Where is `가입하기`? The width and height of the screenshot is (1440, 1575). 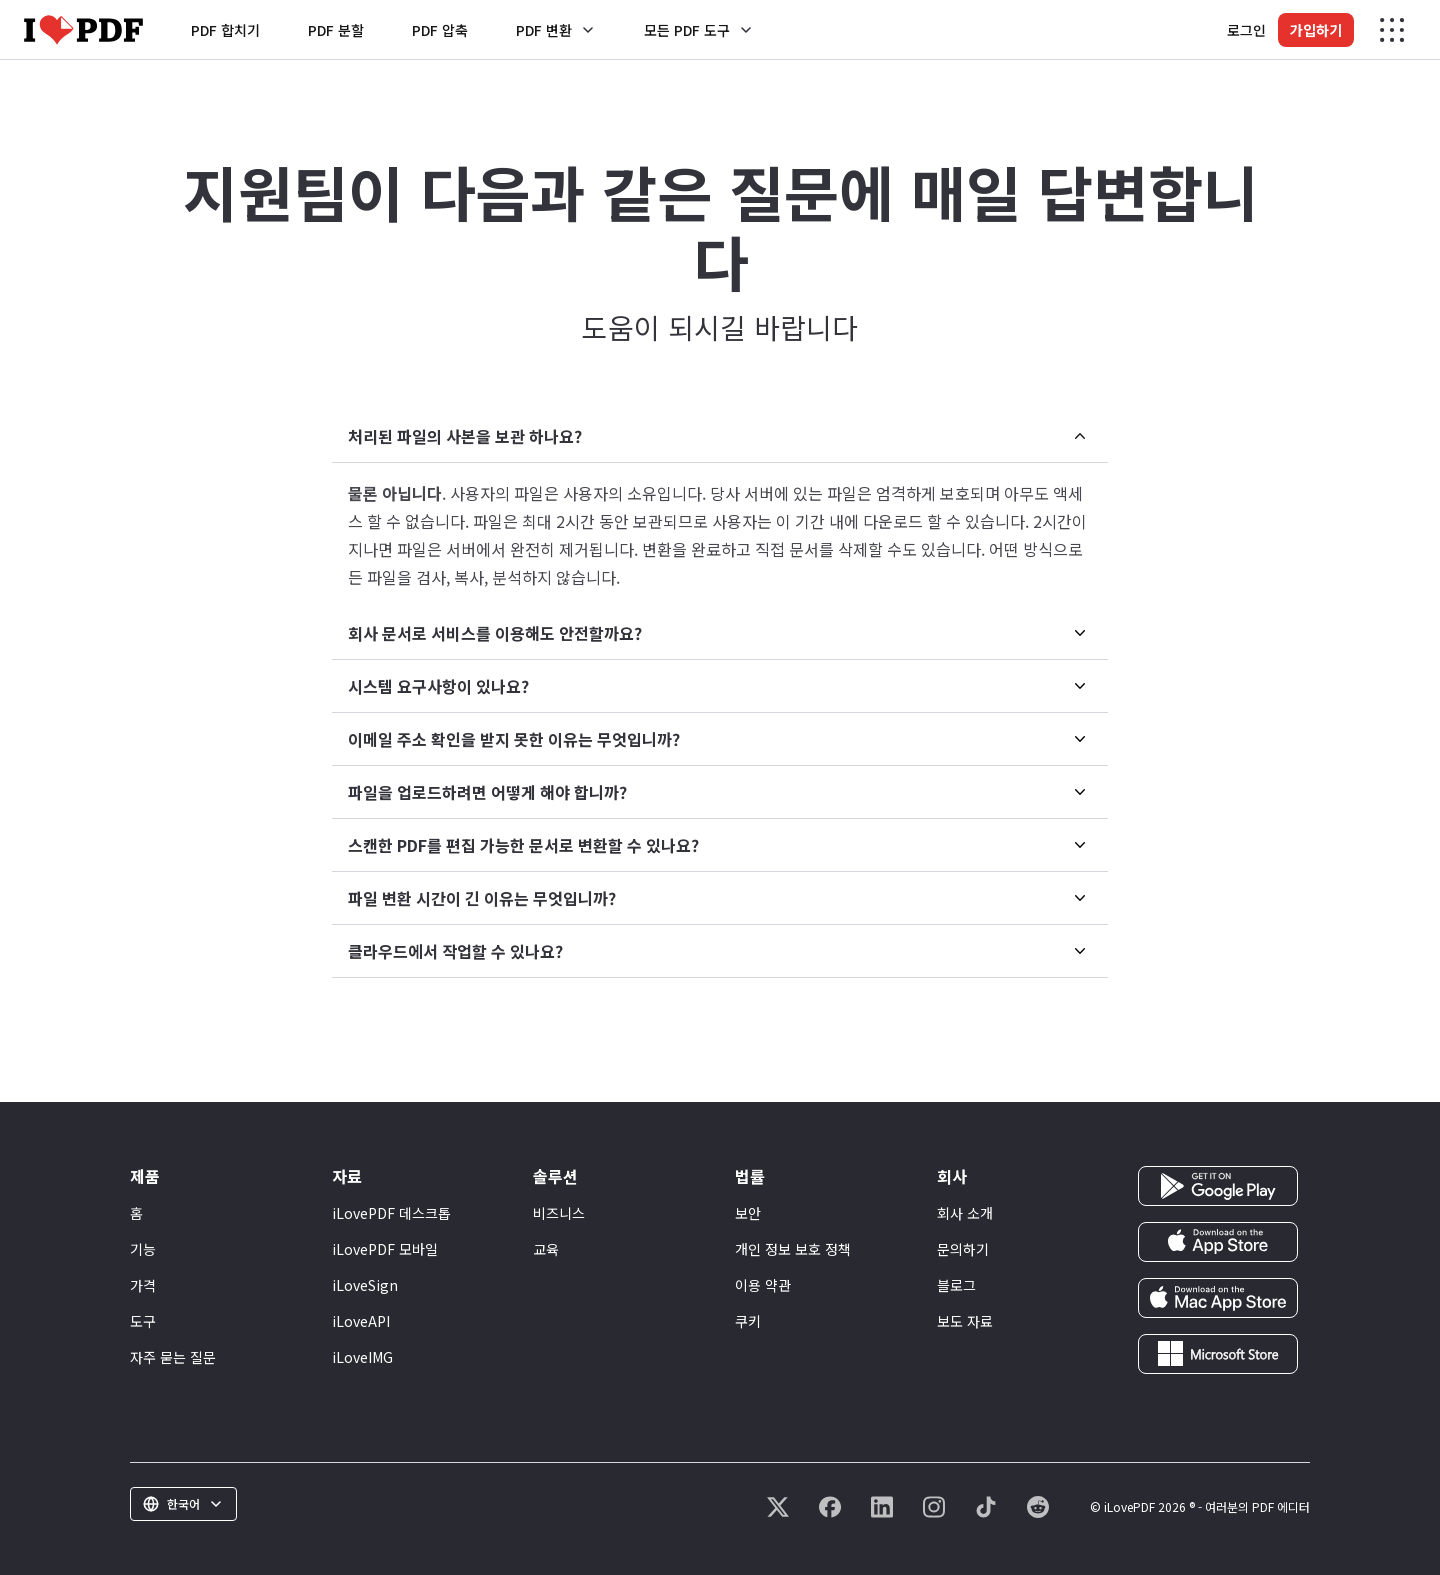
가입하기 is located at coordinates (1316, 30).